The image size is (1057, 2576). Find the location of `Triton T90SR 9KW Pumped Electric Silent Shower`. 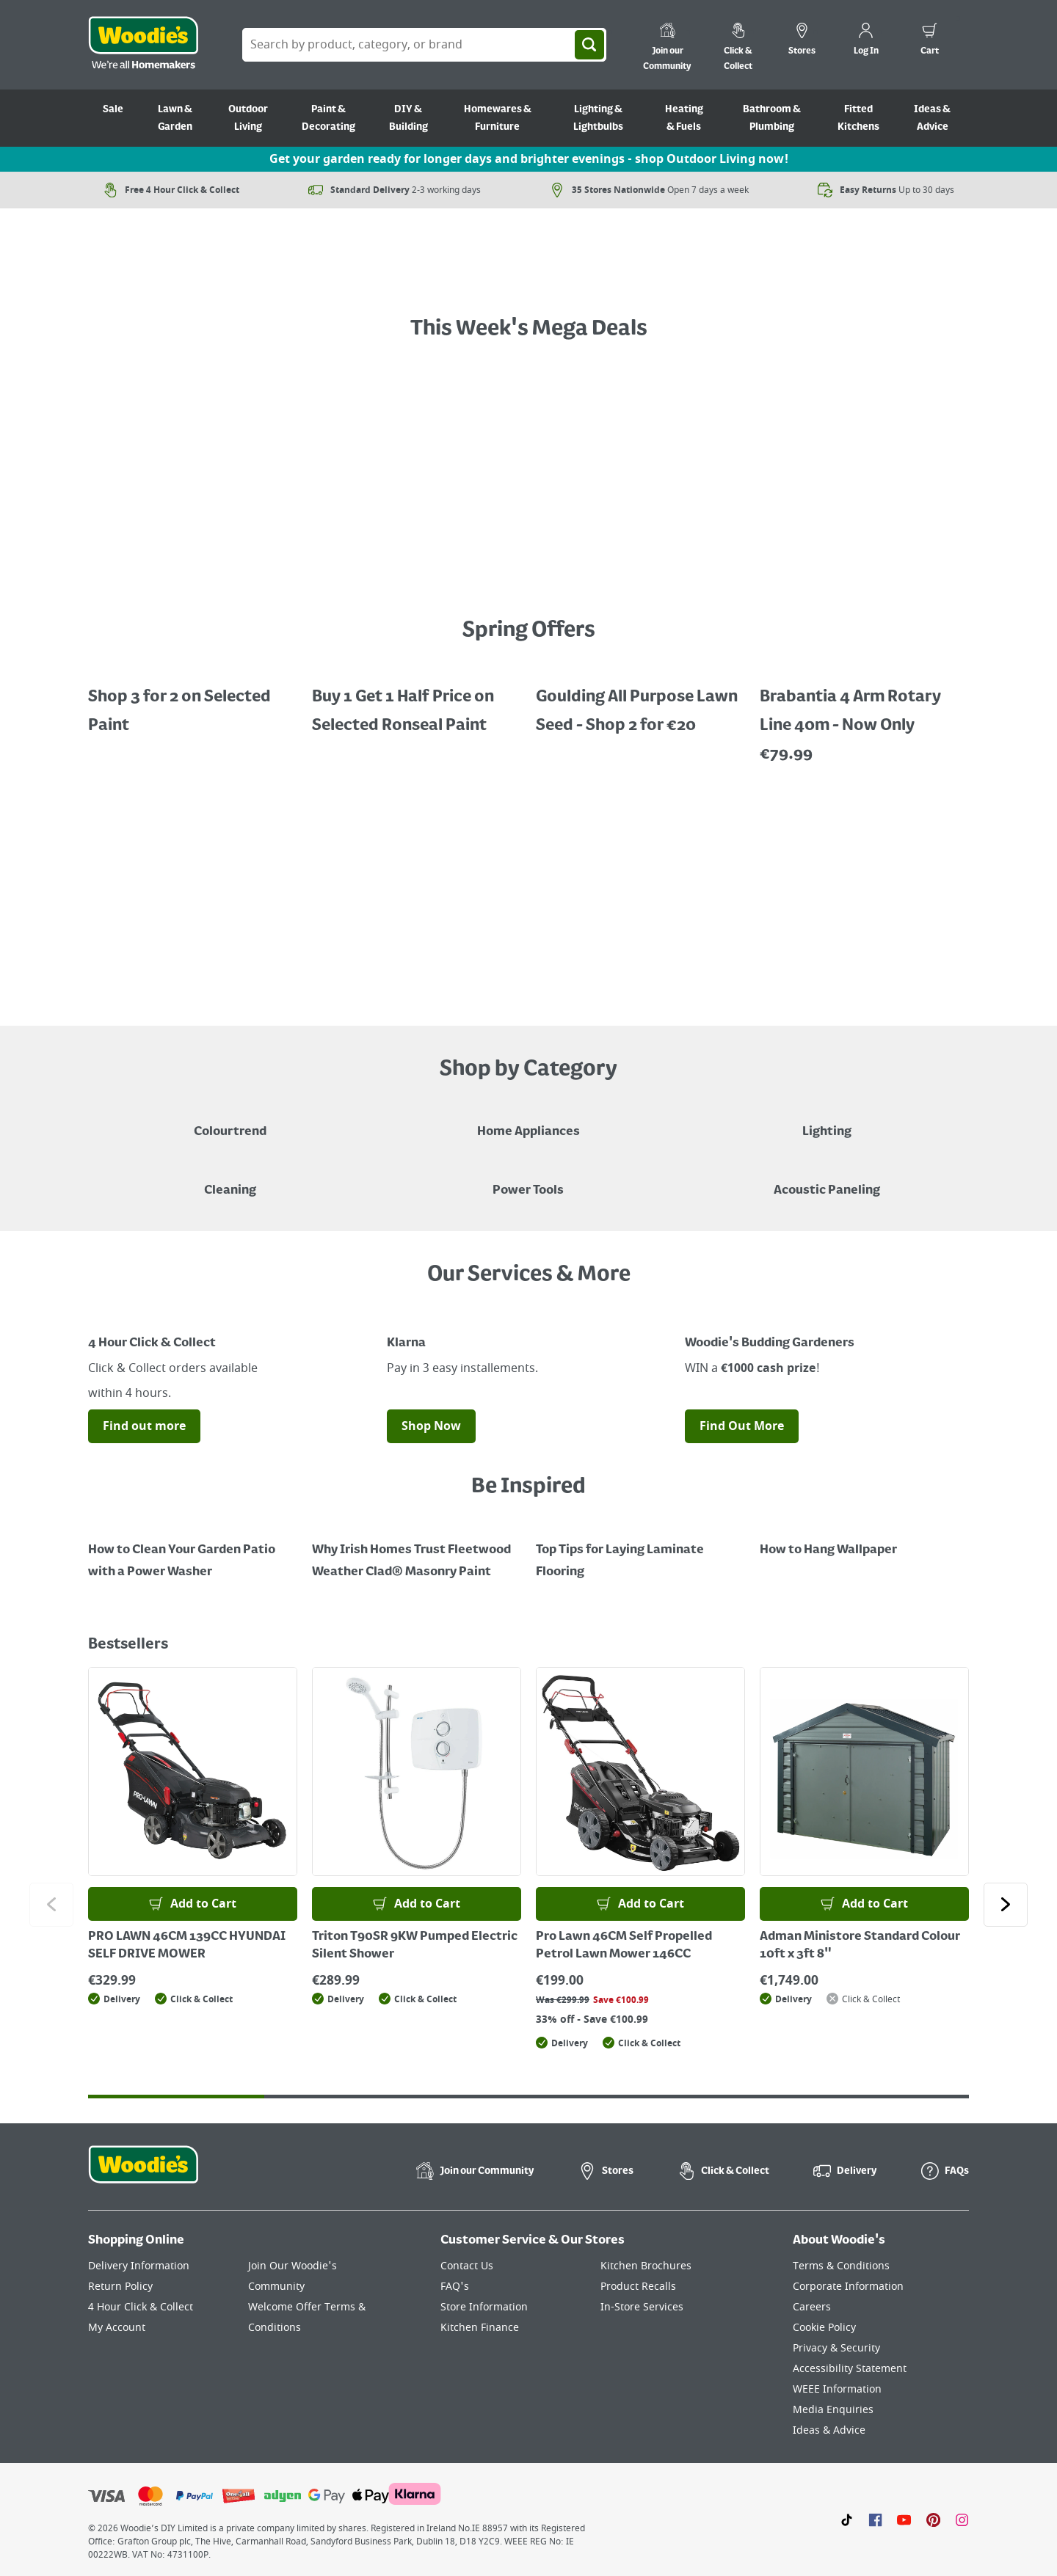

Triton T90SR 9KW Pumped Electric Silent Shower is located at coordinates (414, 1946).